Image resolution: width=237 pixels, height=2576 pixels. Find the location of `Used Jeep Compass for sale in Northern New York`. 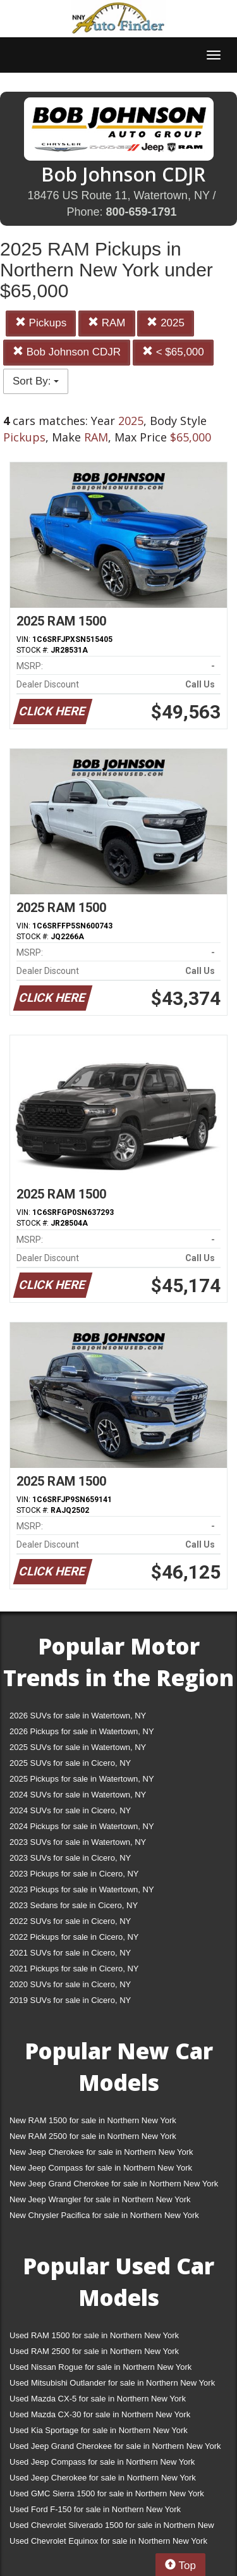

Used Jeep Compass for sale in Northern New York is located at coordinates (102, 2462).